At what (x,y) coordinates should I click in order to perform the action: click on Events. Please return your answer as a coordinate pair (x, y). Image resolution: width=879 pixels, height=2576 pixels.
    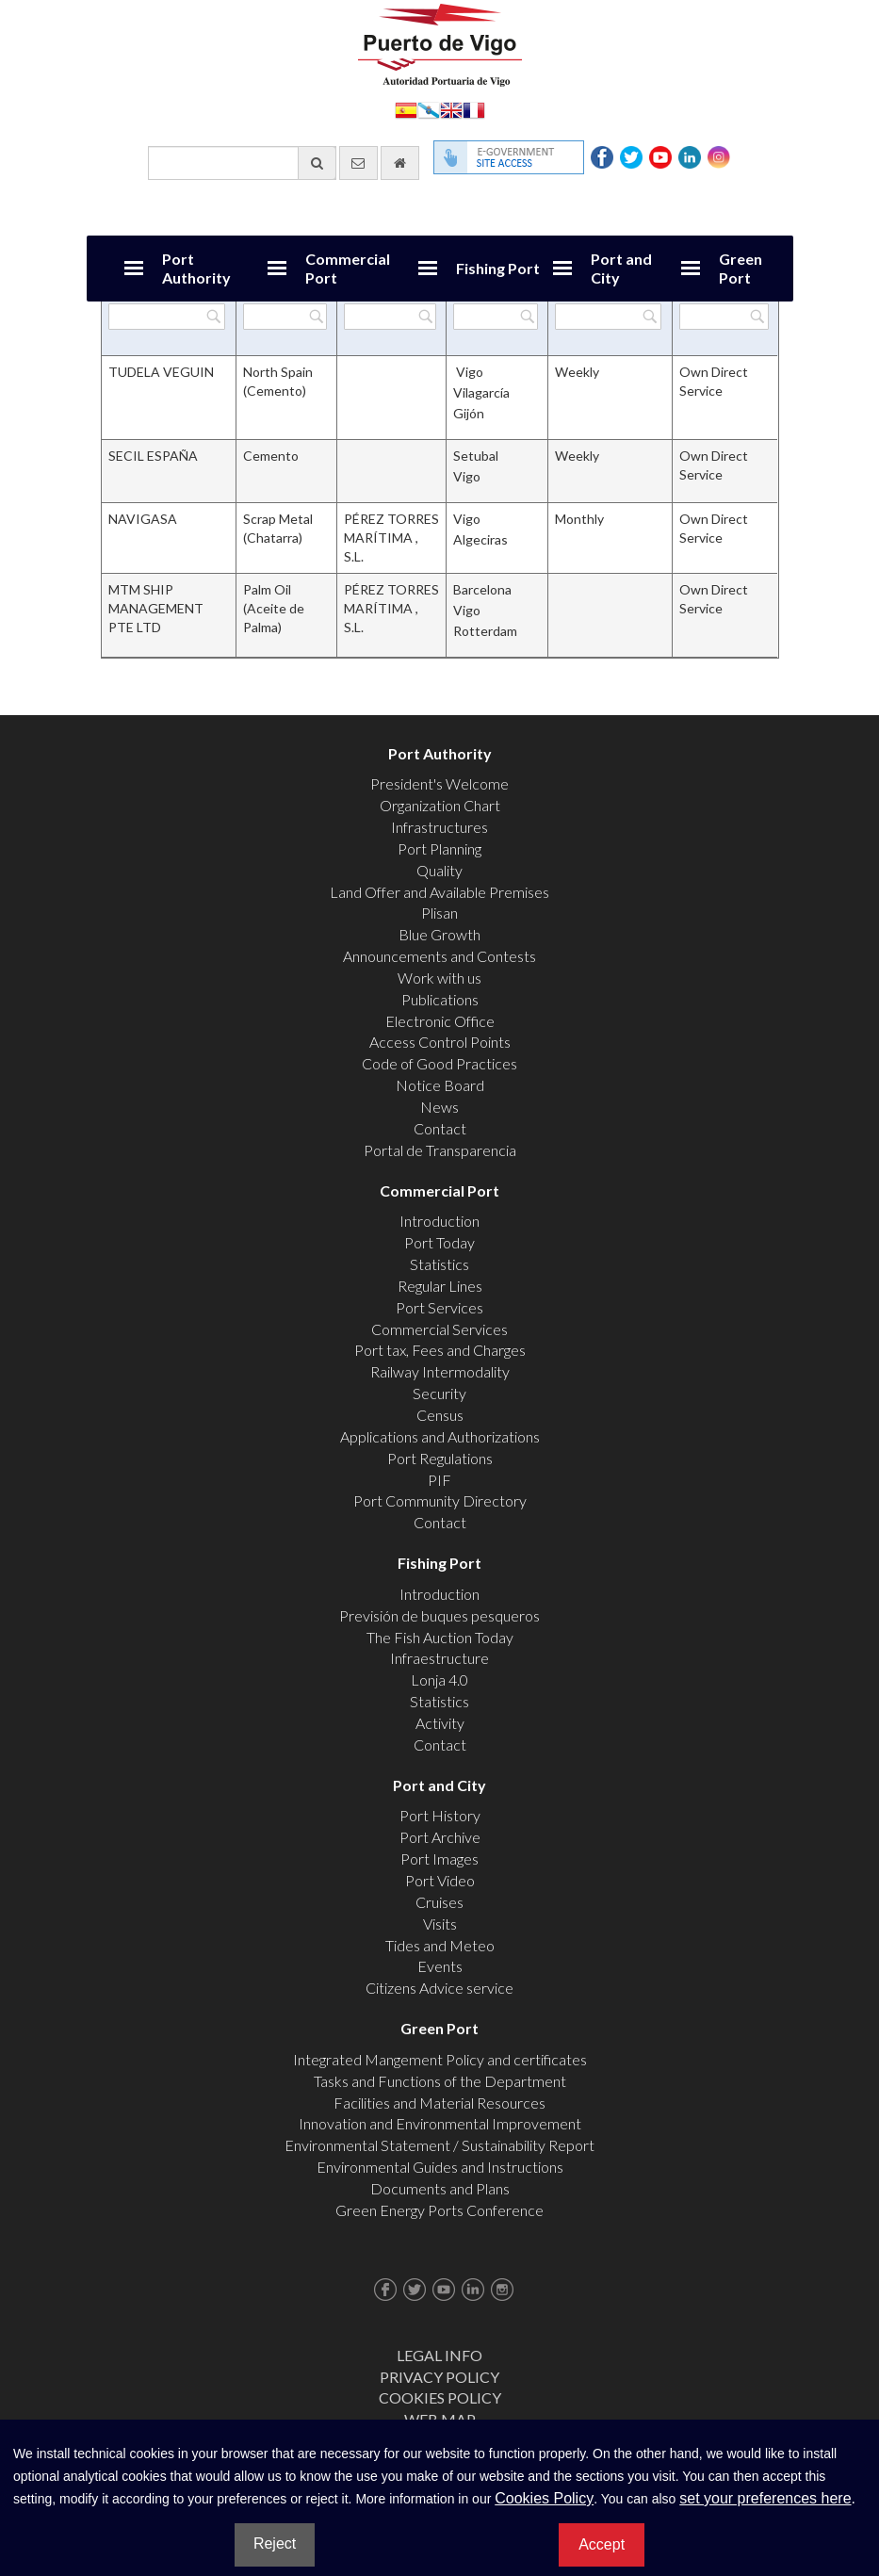
    Looking at the image, I should click on (440, 1966).